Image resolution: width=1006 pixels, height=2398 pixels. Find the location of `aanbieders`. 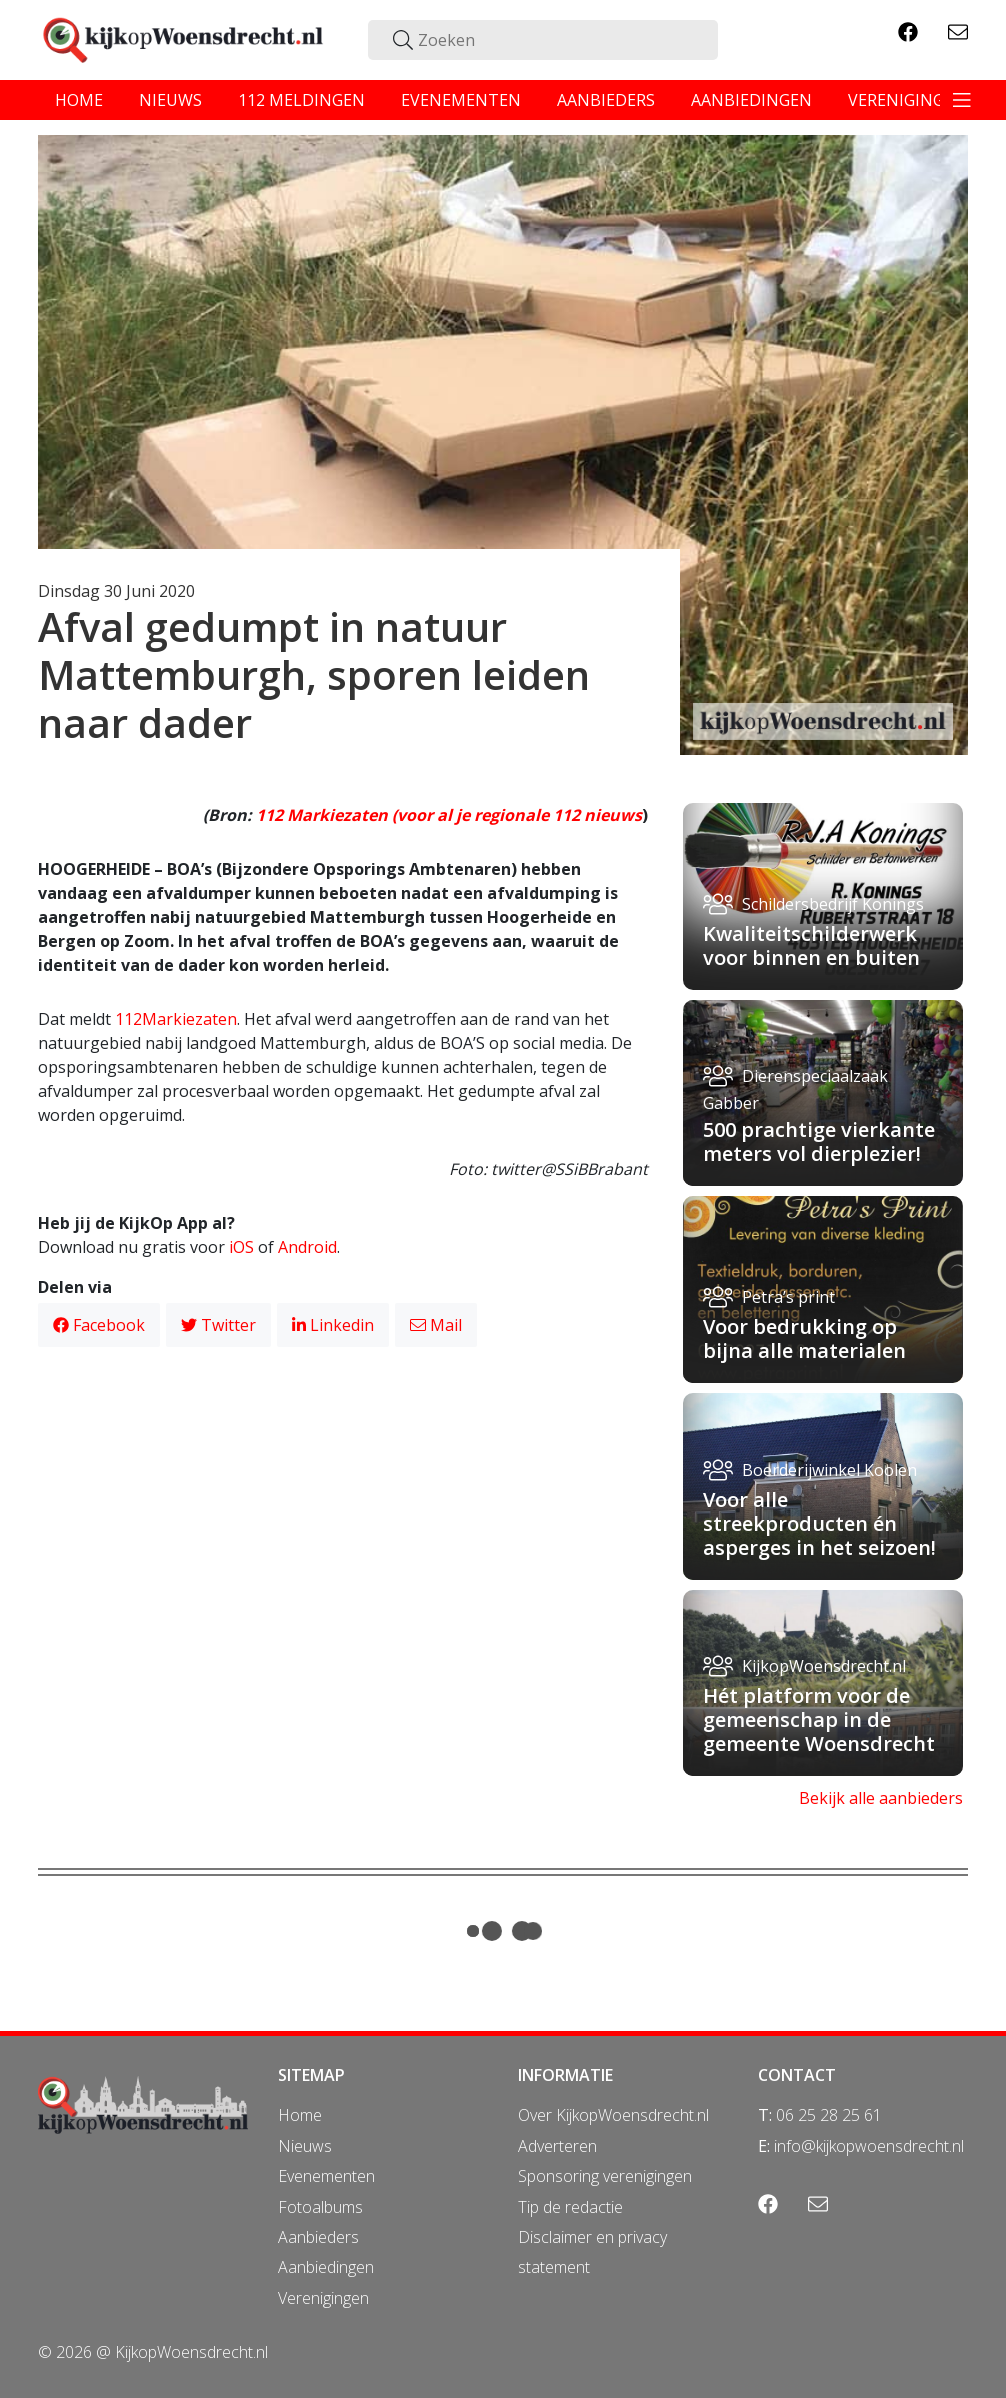

aanbieders is located at coordinates (606, 100).